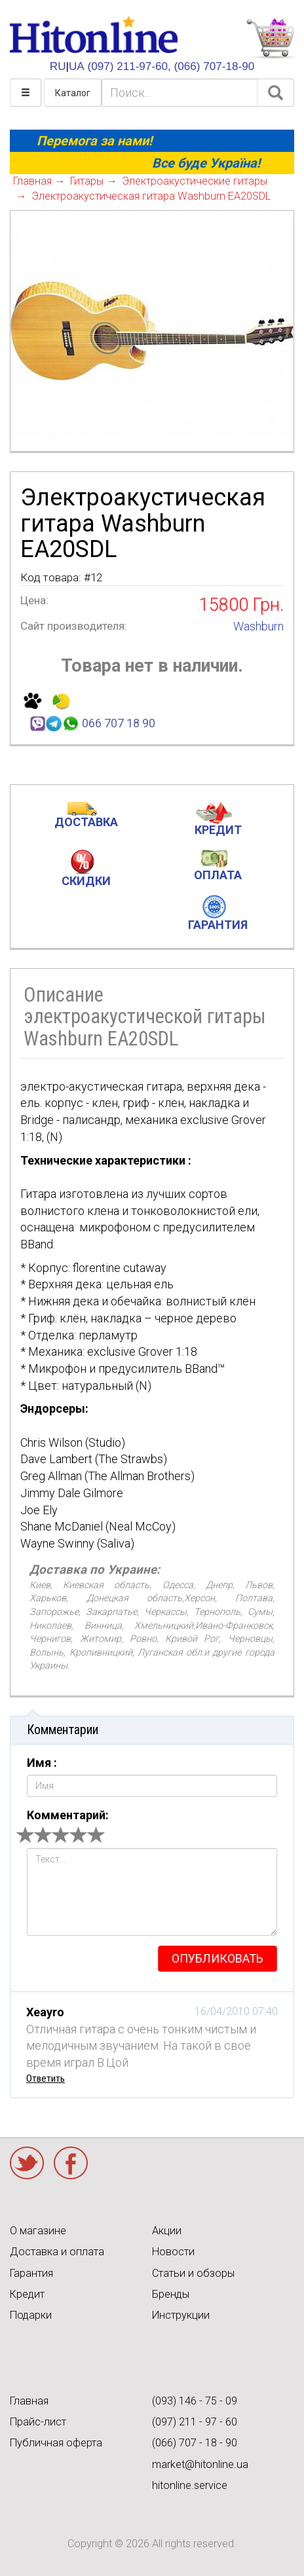 This screenshot has height=2576, width=304. What do you see at coordinates (38, 2230) in the screenshot?
I see `О магазине` at bounding box center [38, 2230].